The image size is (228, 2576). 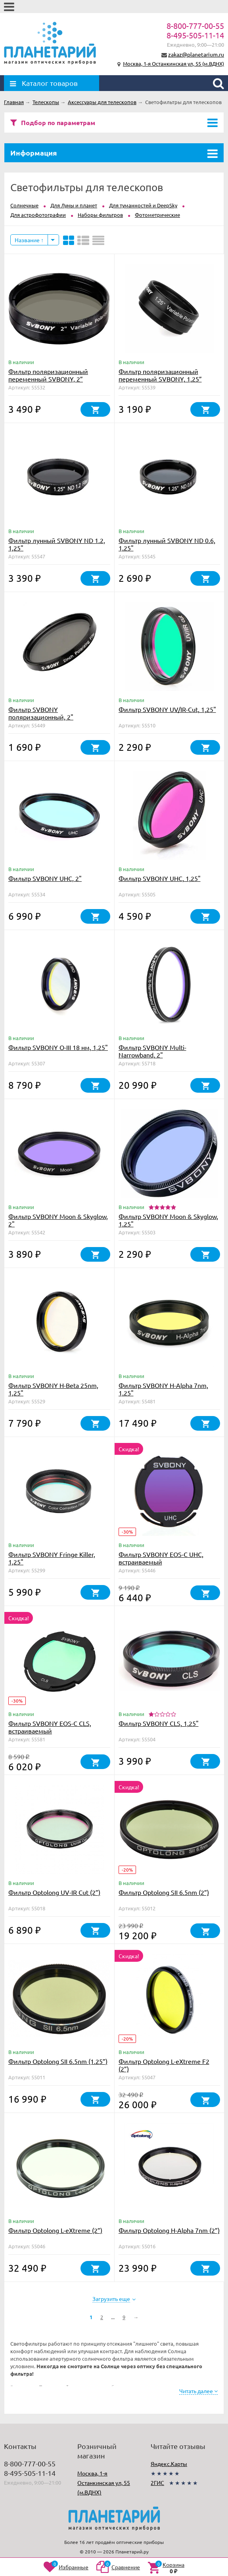 What do you see at coordinates (56, 544) in the screenshot?
I see `Фильтр лунный SVBONY ND 1.2, 1,25"` at bounding box center [56, 544].